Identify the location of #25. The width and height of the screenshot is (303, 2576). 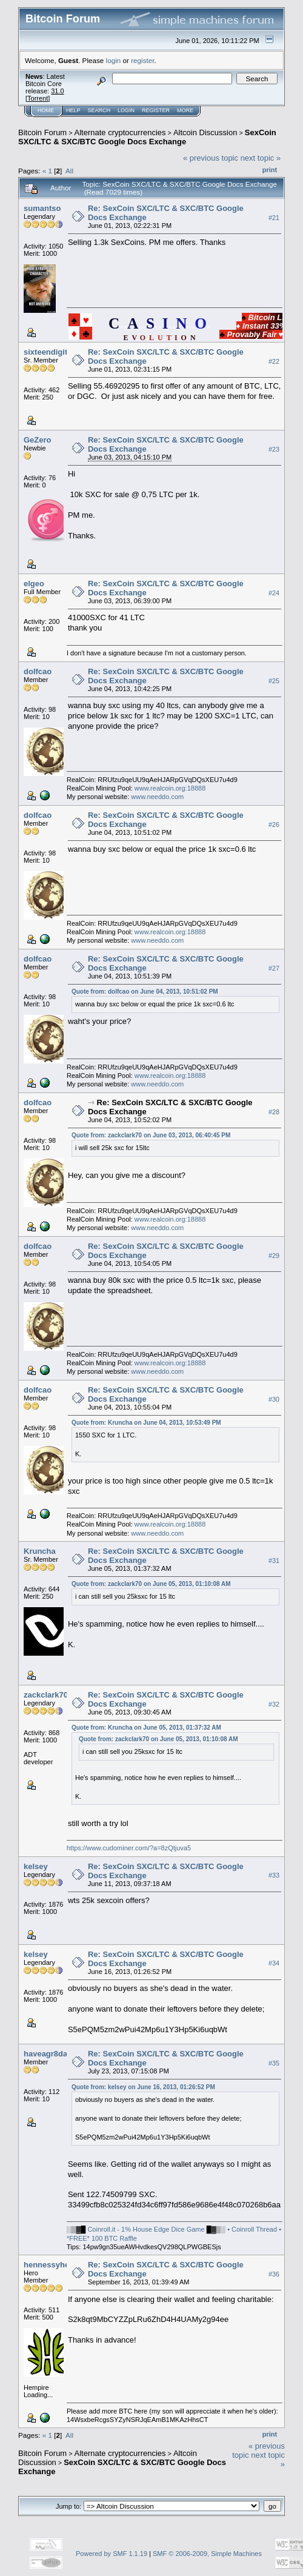
(273, 680).